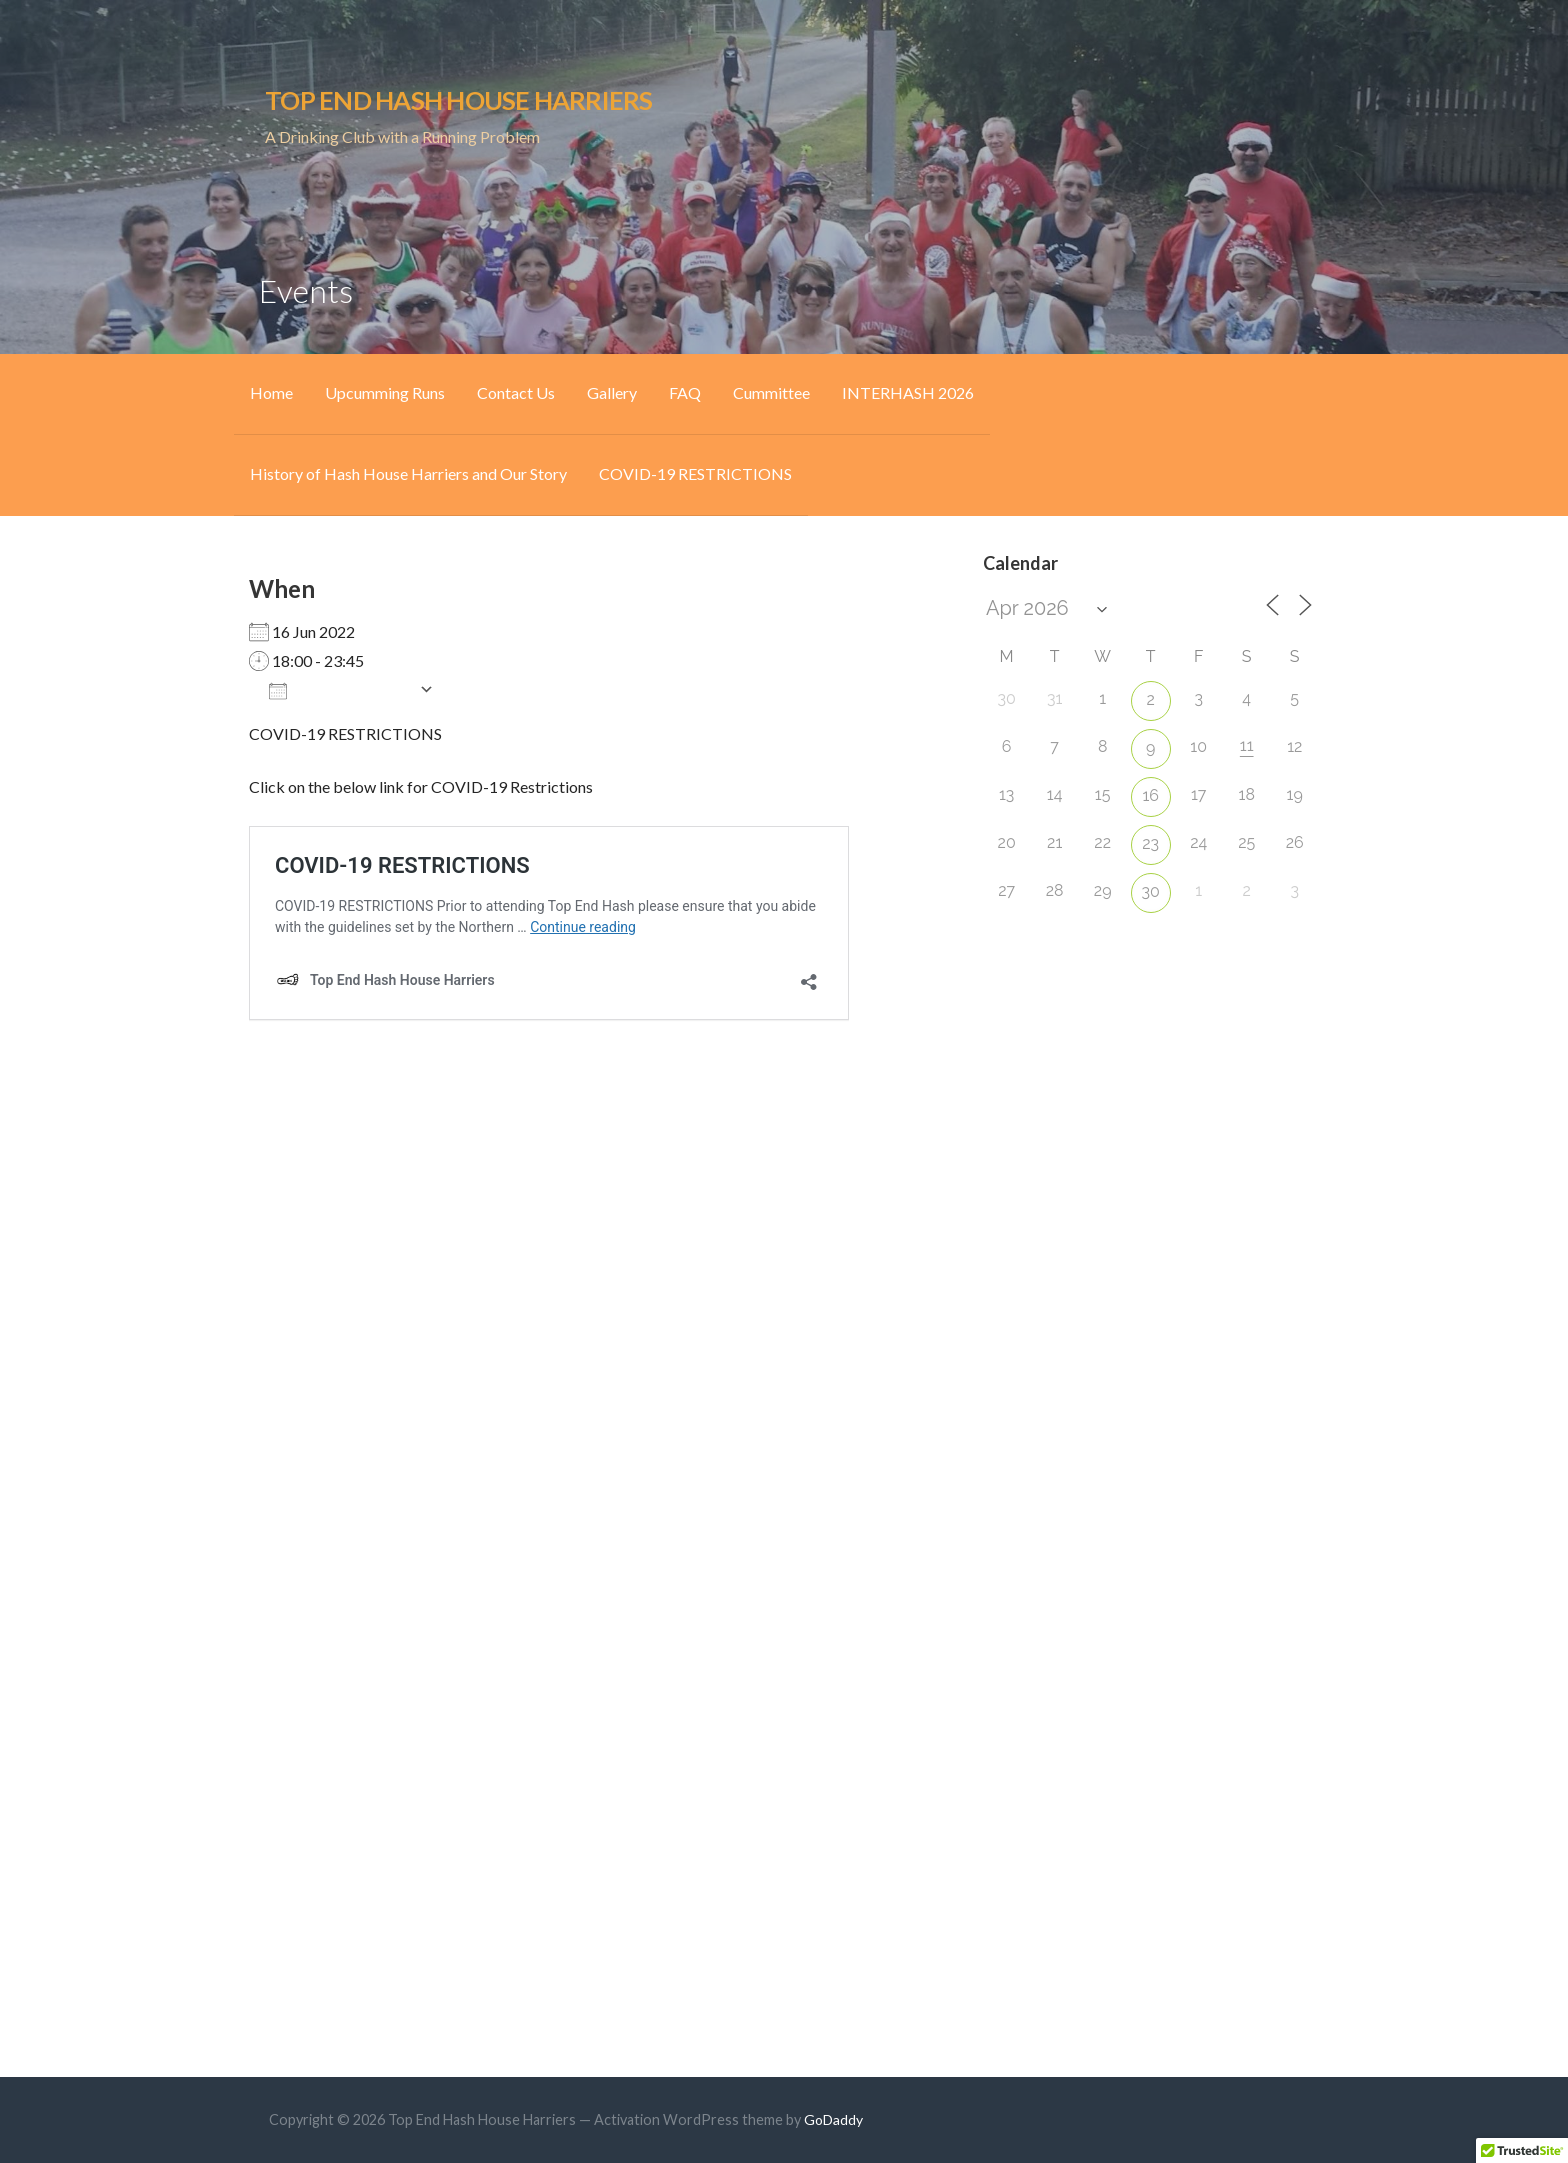  I want to click on COVID-19 RESTRICTIONS, so click(695, 473).